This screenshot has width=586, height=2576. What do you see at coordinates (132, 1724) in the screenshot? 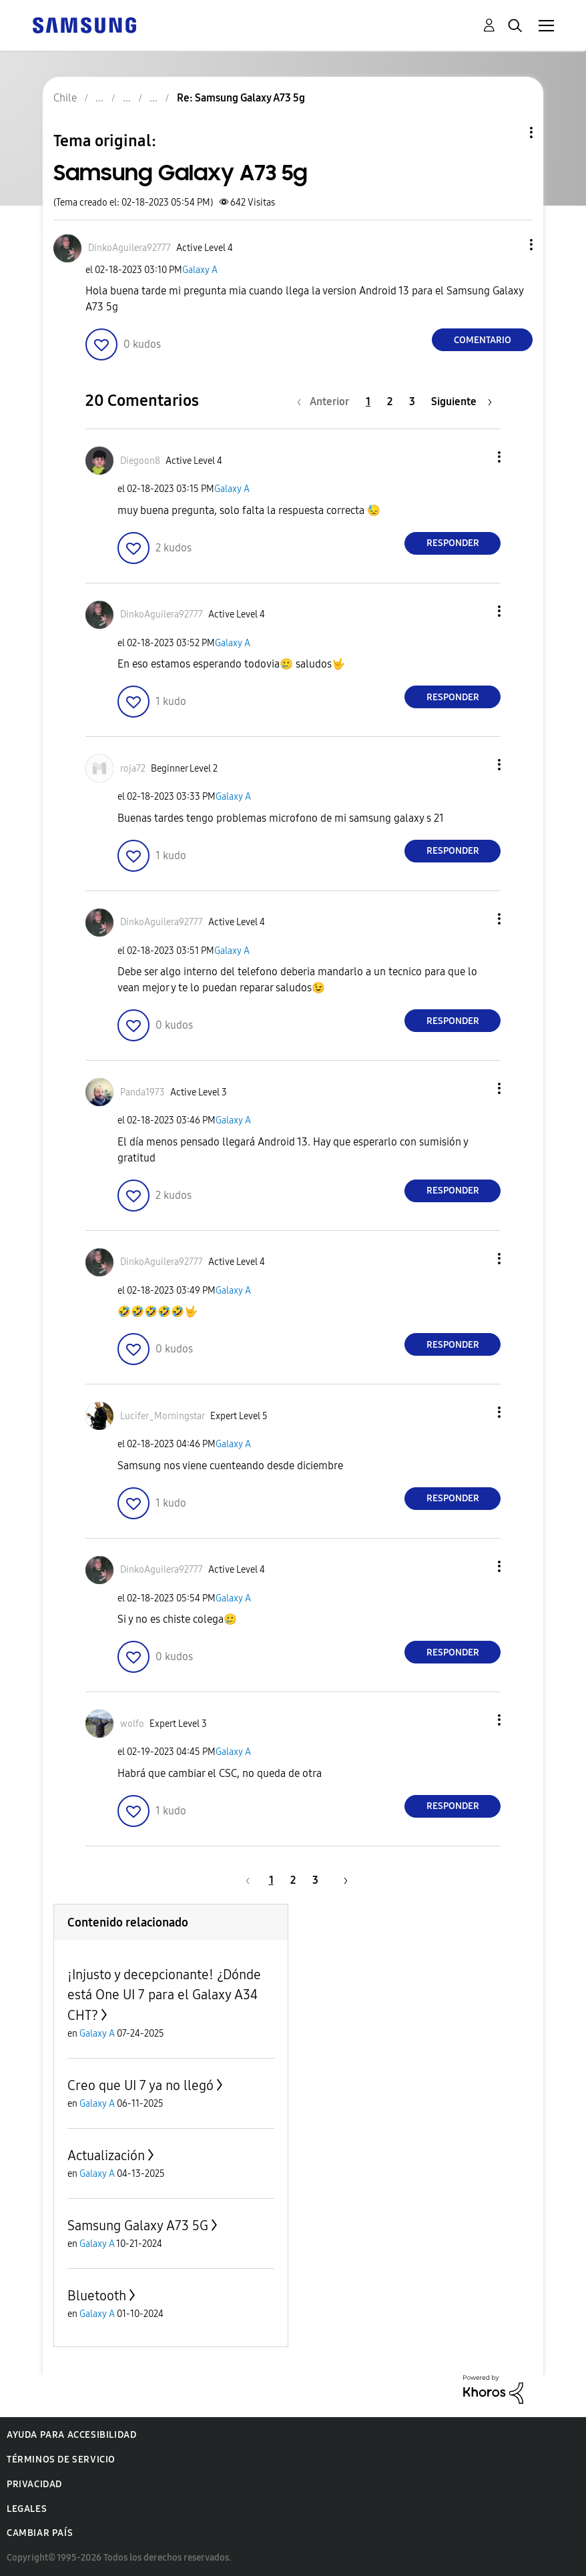
I see `[Ver el perfil de wolfo]` at bounding box center [132, 1724].